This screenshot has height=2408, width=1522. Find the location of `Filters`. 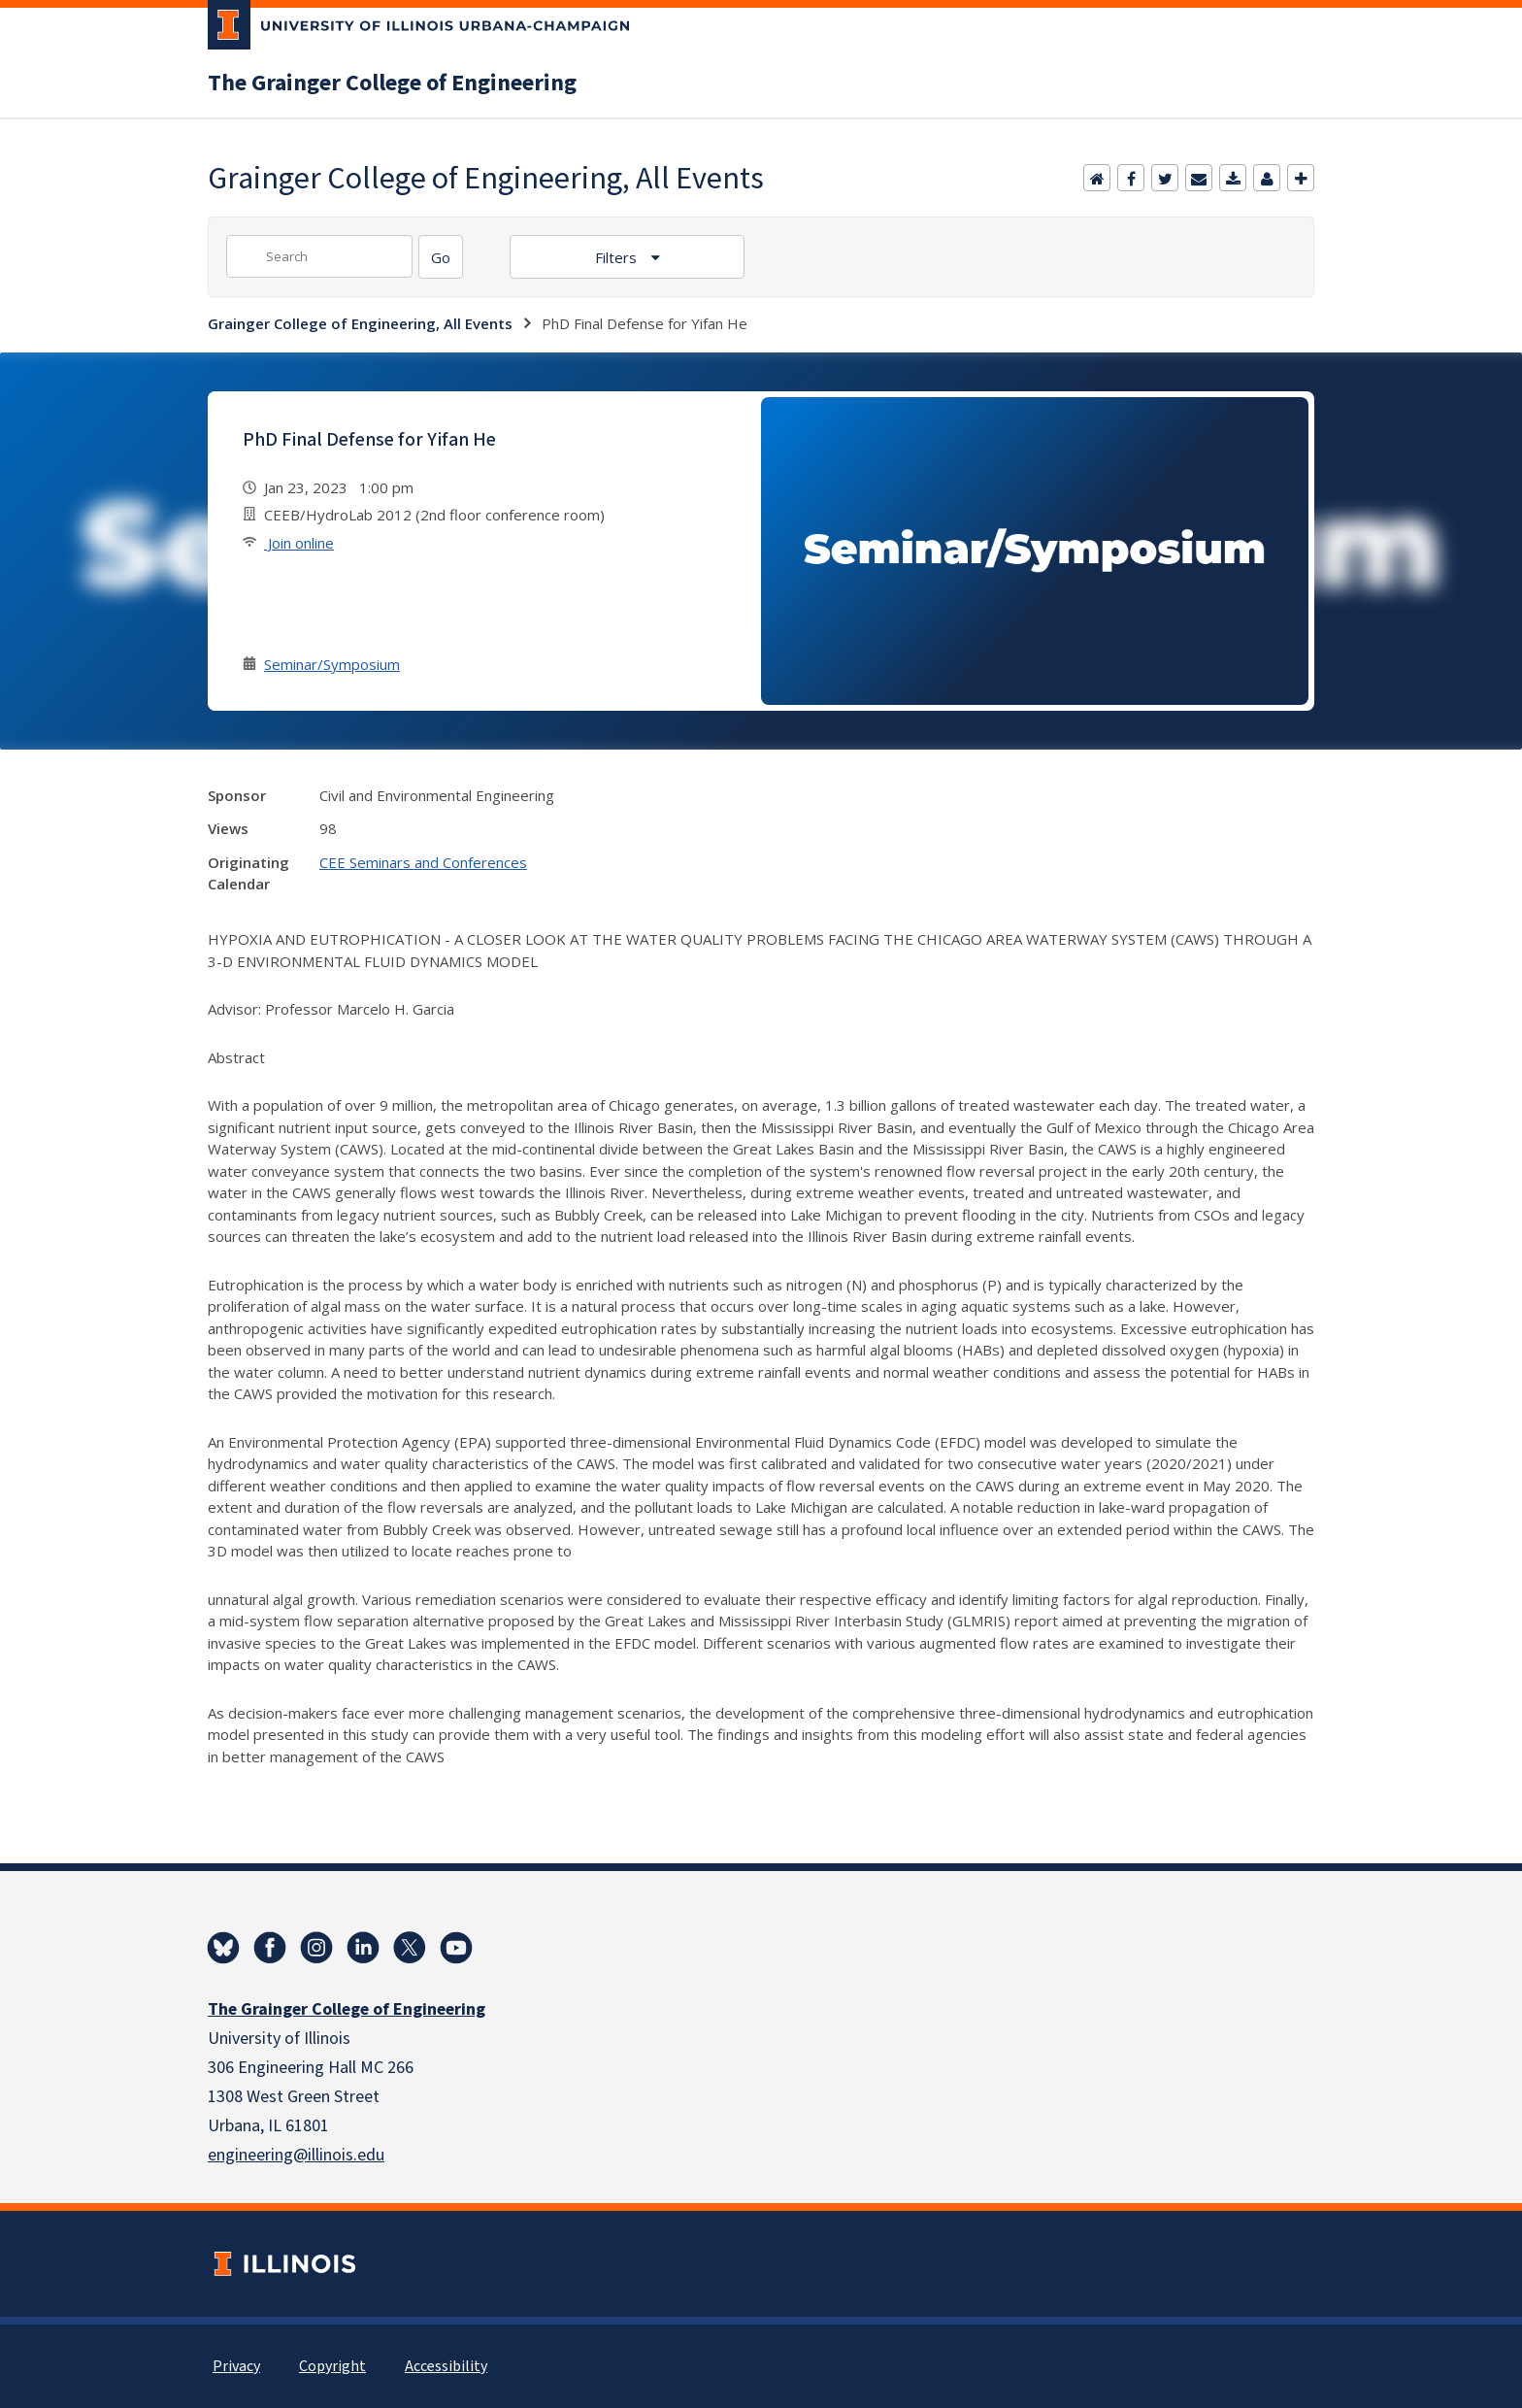

Filters is located at coordinates (618, 257).